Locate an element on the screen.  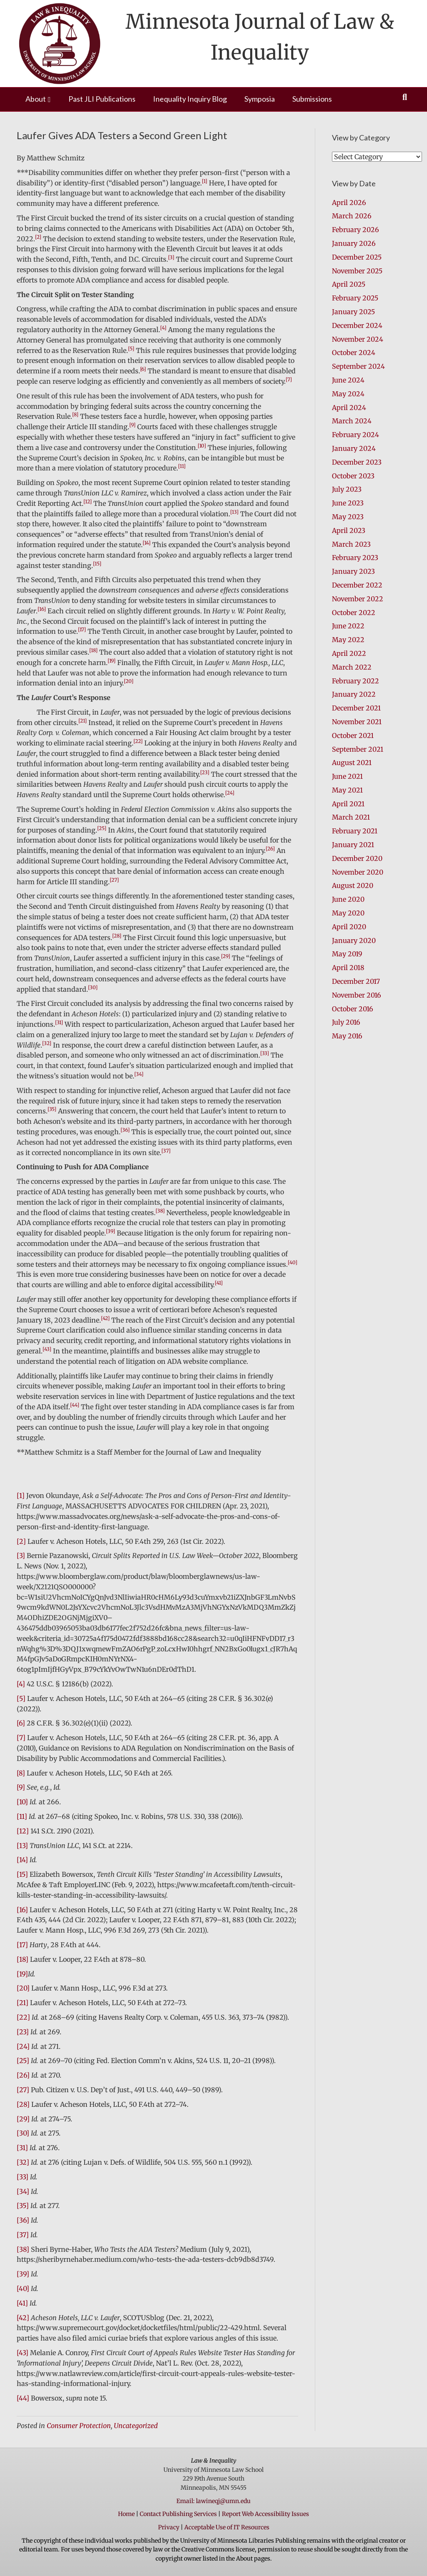
[4] is located at coordinates (21, 1684).